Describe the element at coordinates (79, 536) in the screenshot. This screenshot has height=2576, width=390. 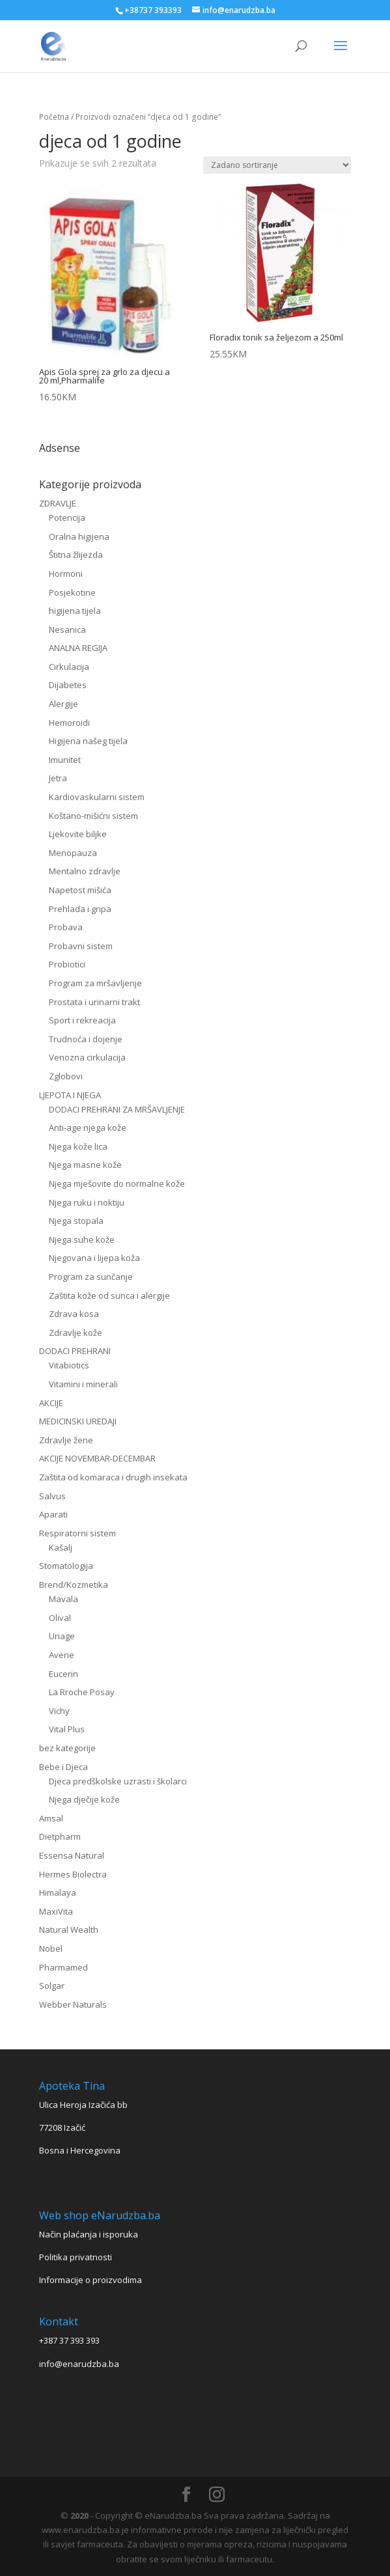
I see `Oralna higijena` at that location.